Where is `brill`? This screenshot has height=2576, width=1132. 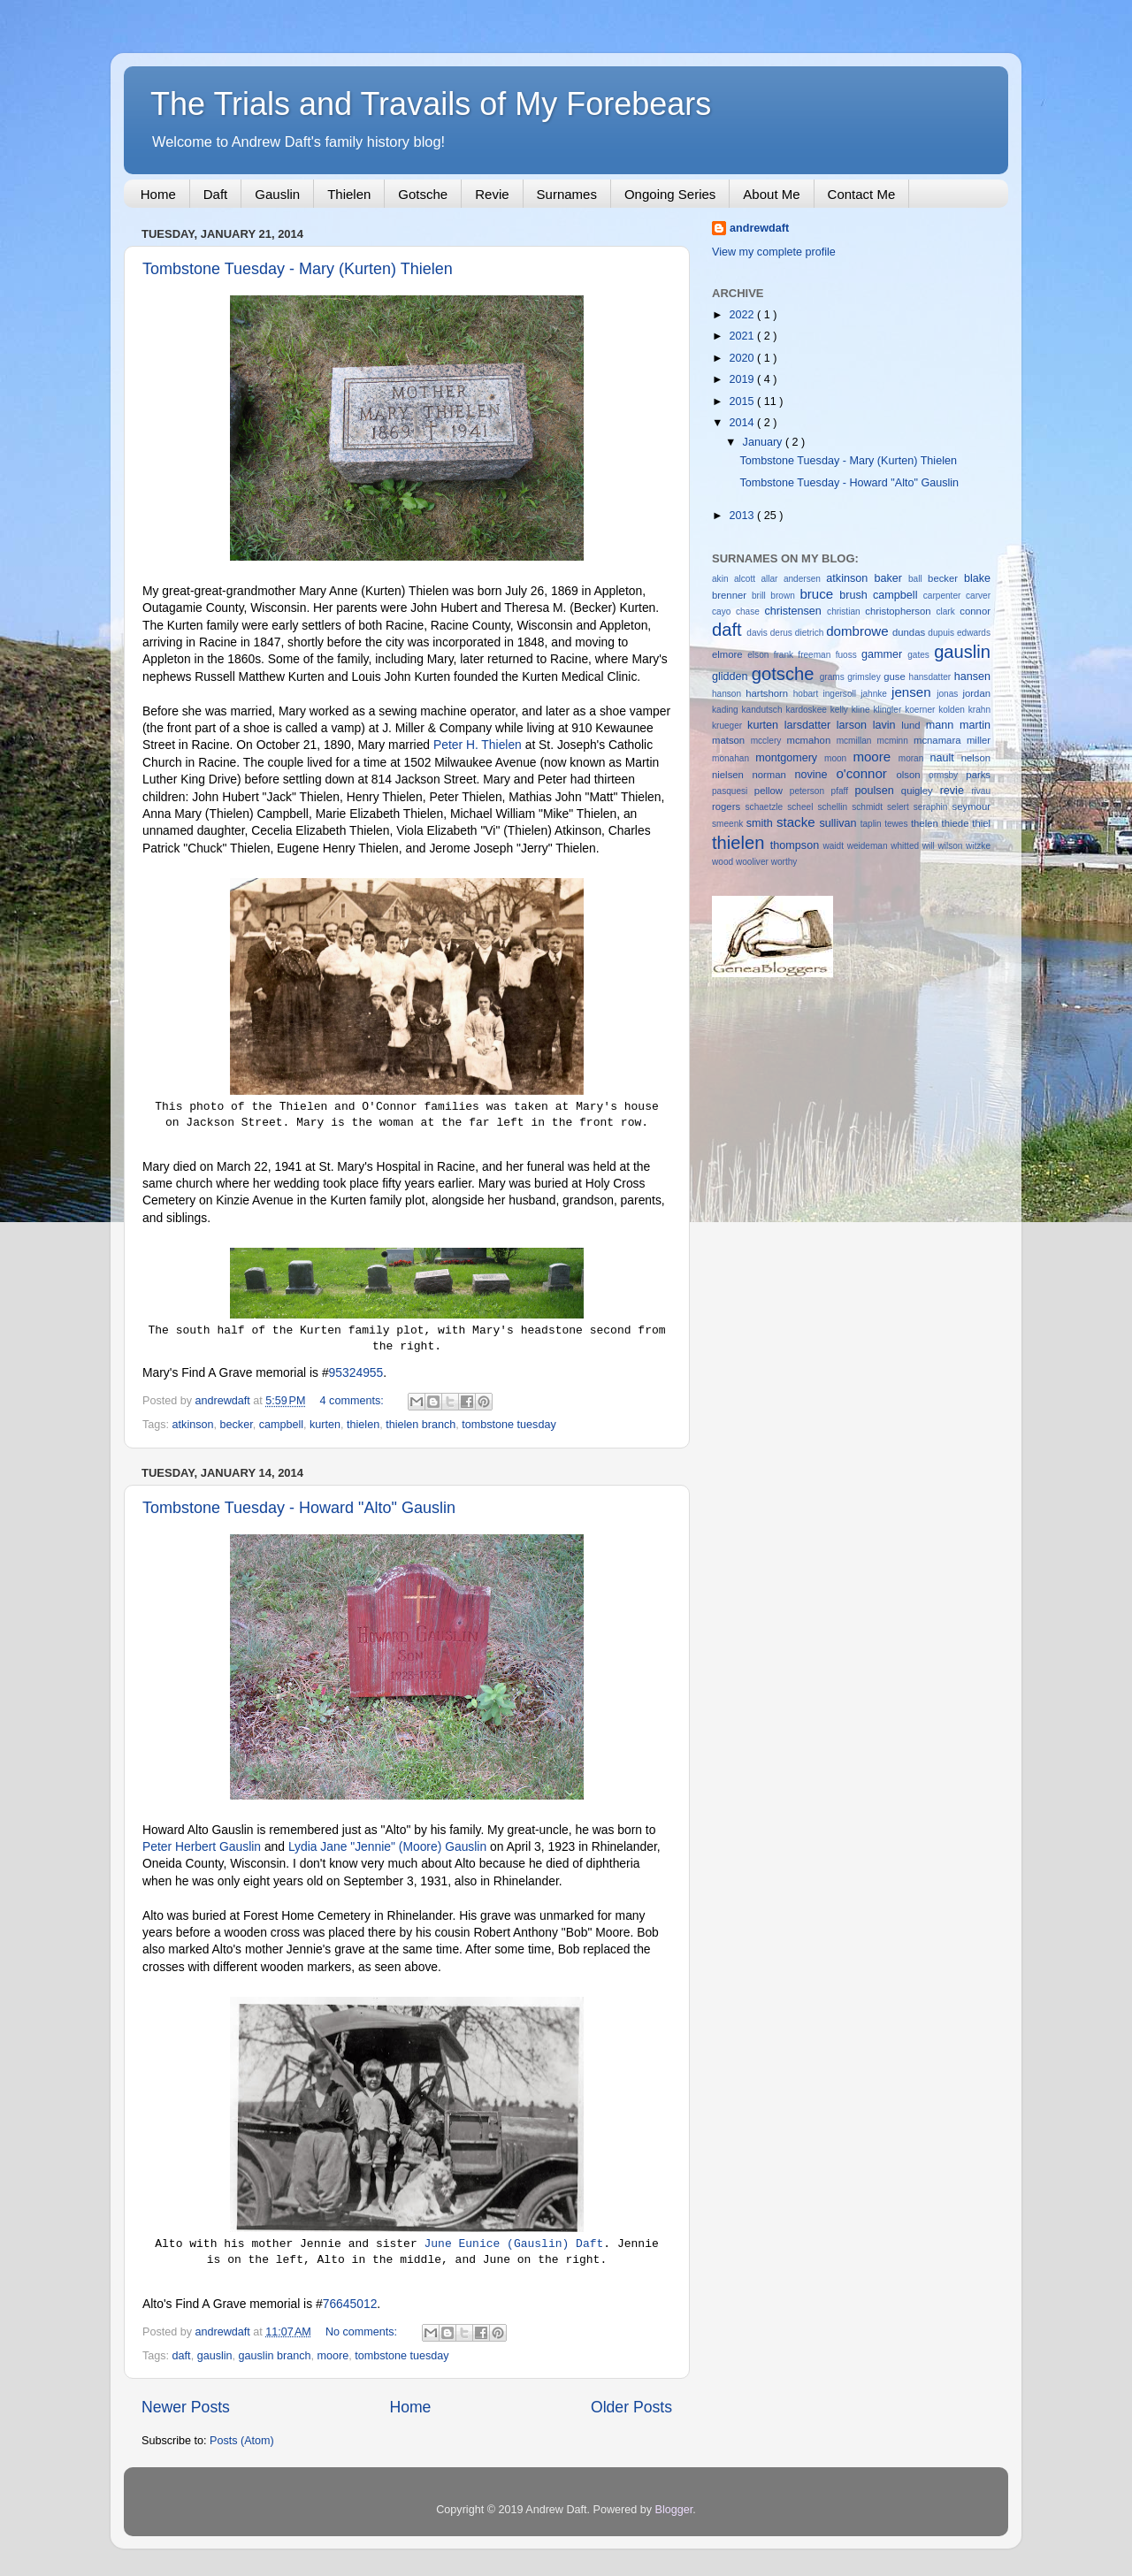 brill is located at coordinates (761, 595).